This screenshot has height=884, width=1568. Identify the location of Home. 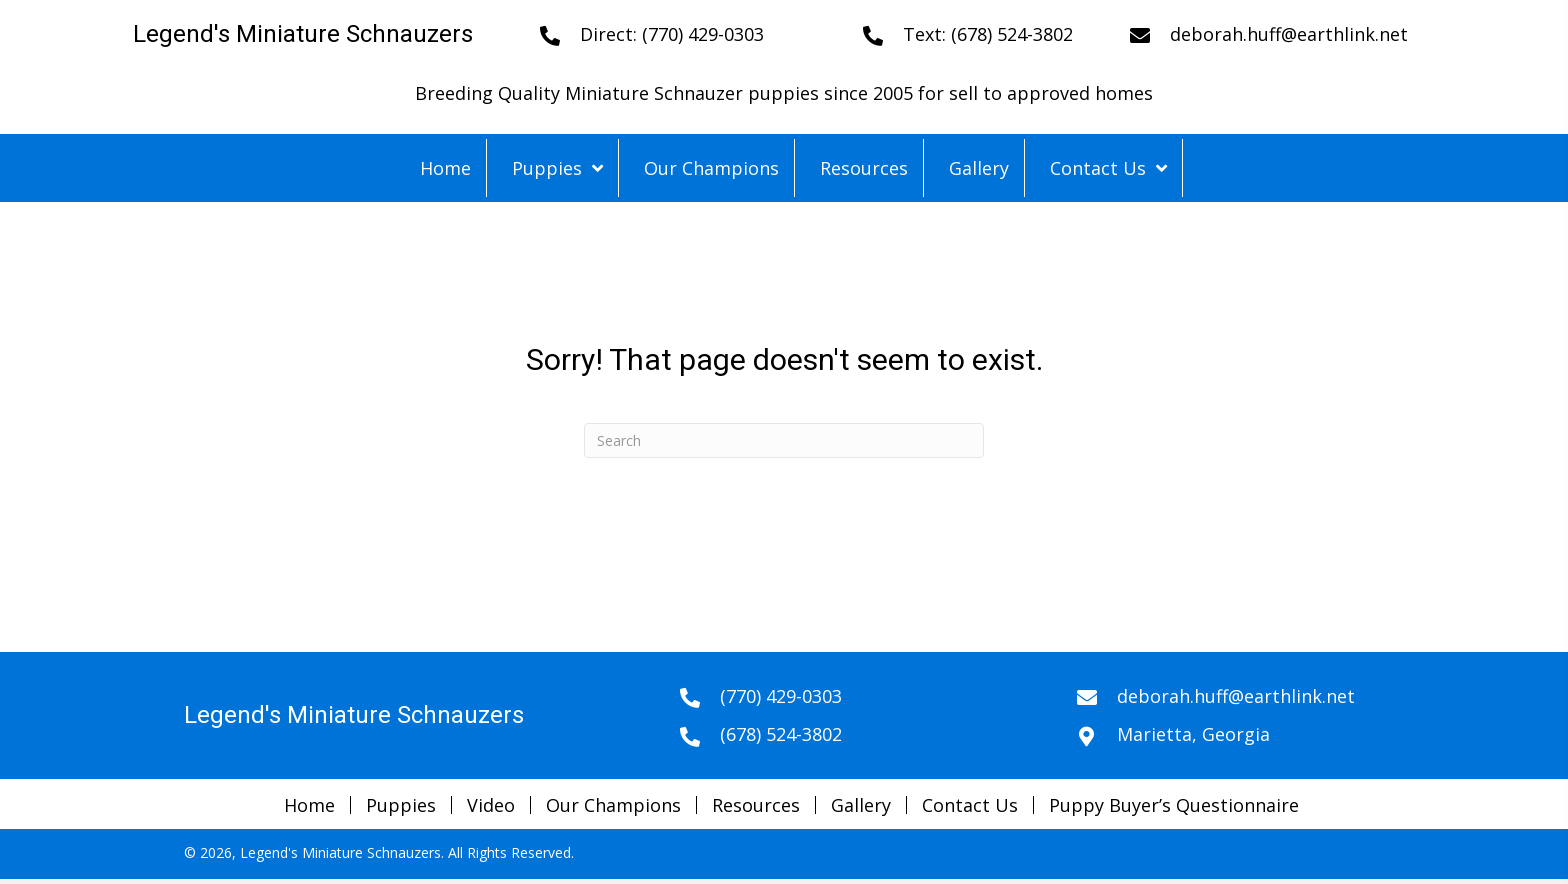
(309, 805).